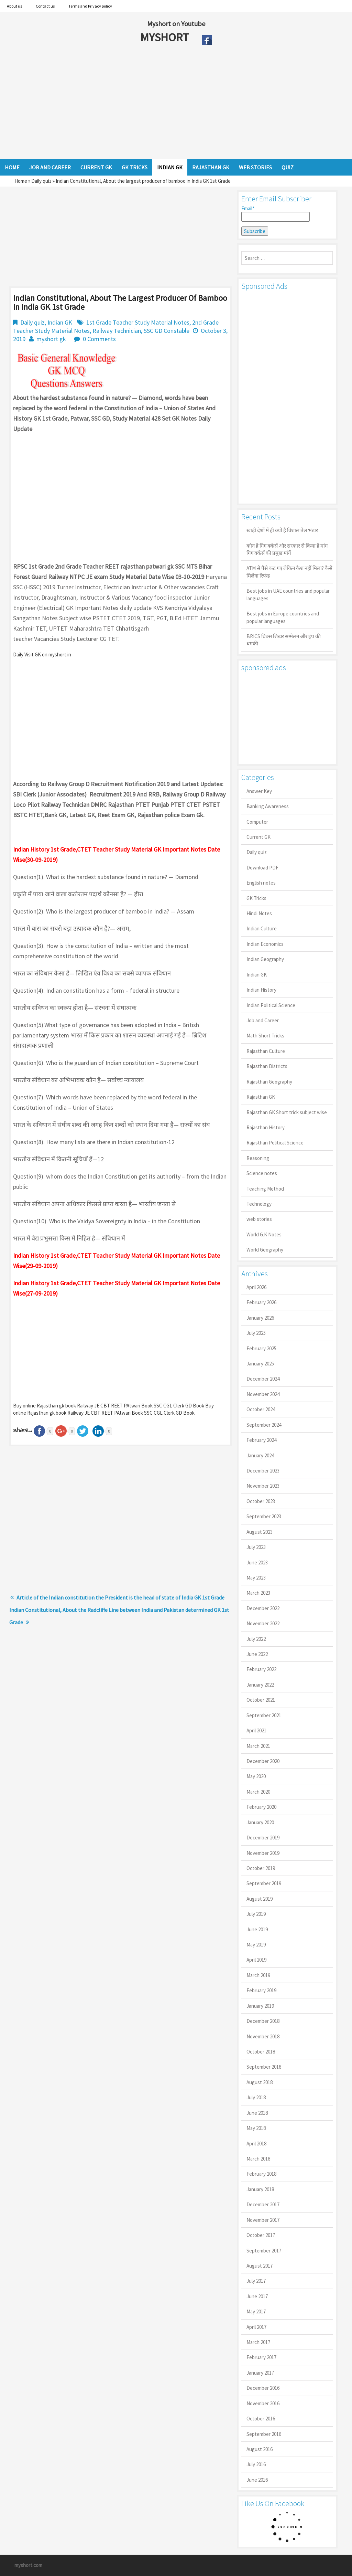 The image size is (352, 2576). Describe the element at coordinates (260, 2051) in the screenshot. I see `October 2018` at that location.